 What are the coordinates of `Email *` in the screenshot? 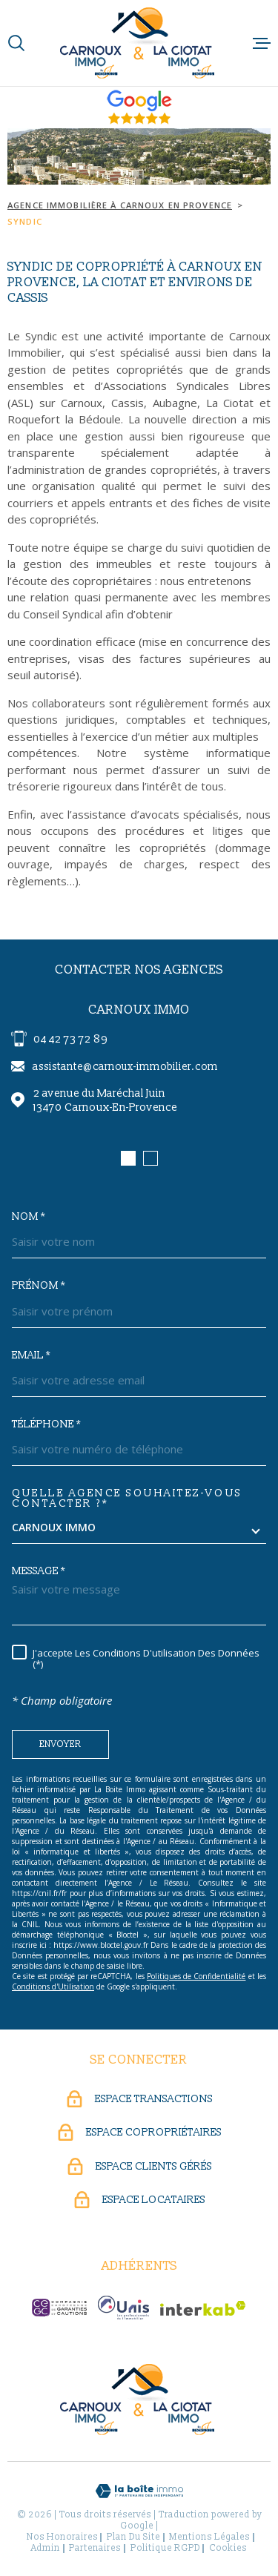 It's located at (31, 1355).